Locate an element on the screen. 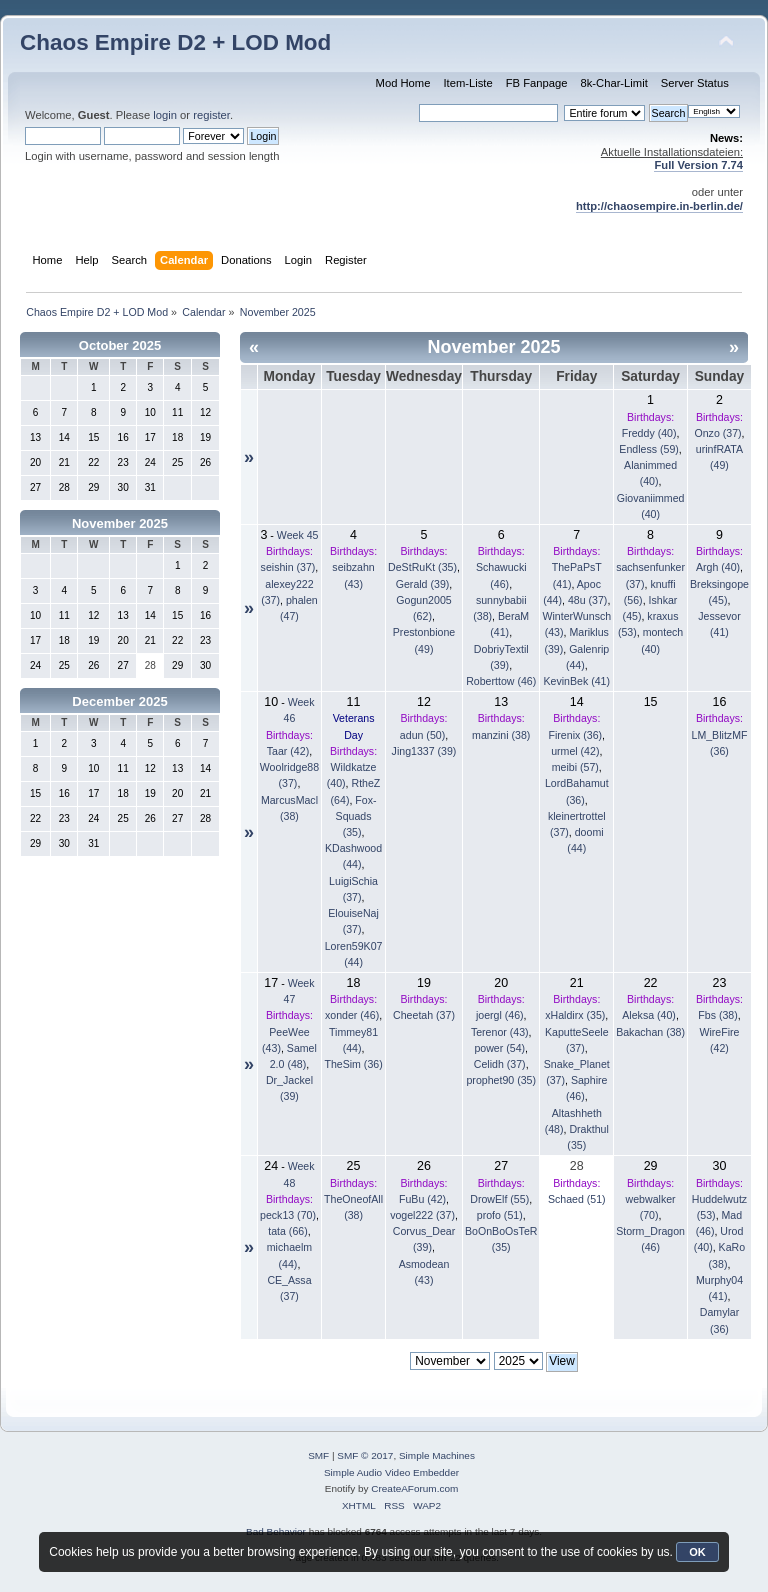 The width and height of the screenshot is (768, 1592). meibi (57) is located at coordinates (575, 767).